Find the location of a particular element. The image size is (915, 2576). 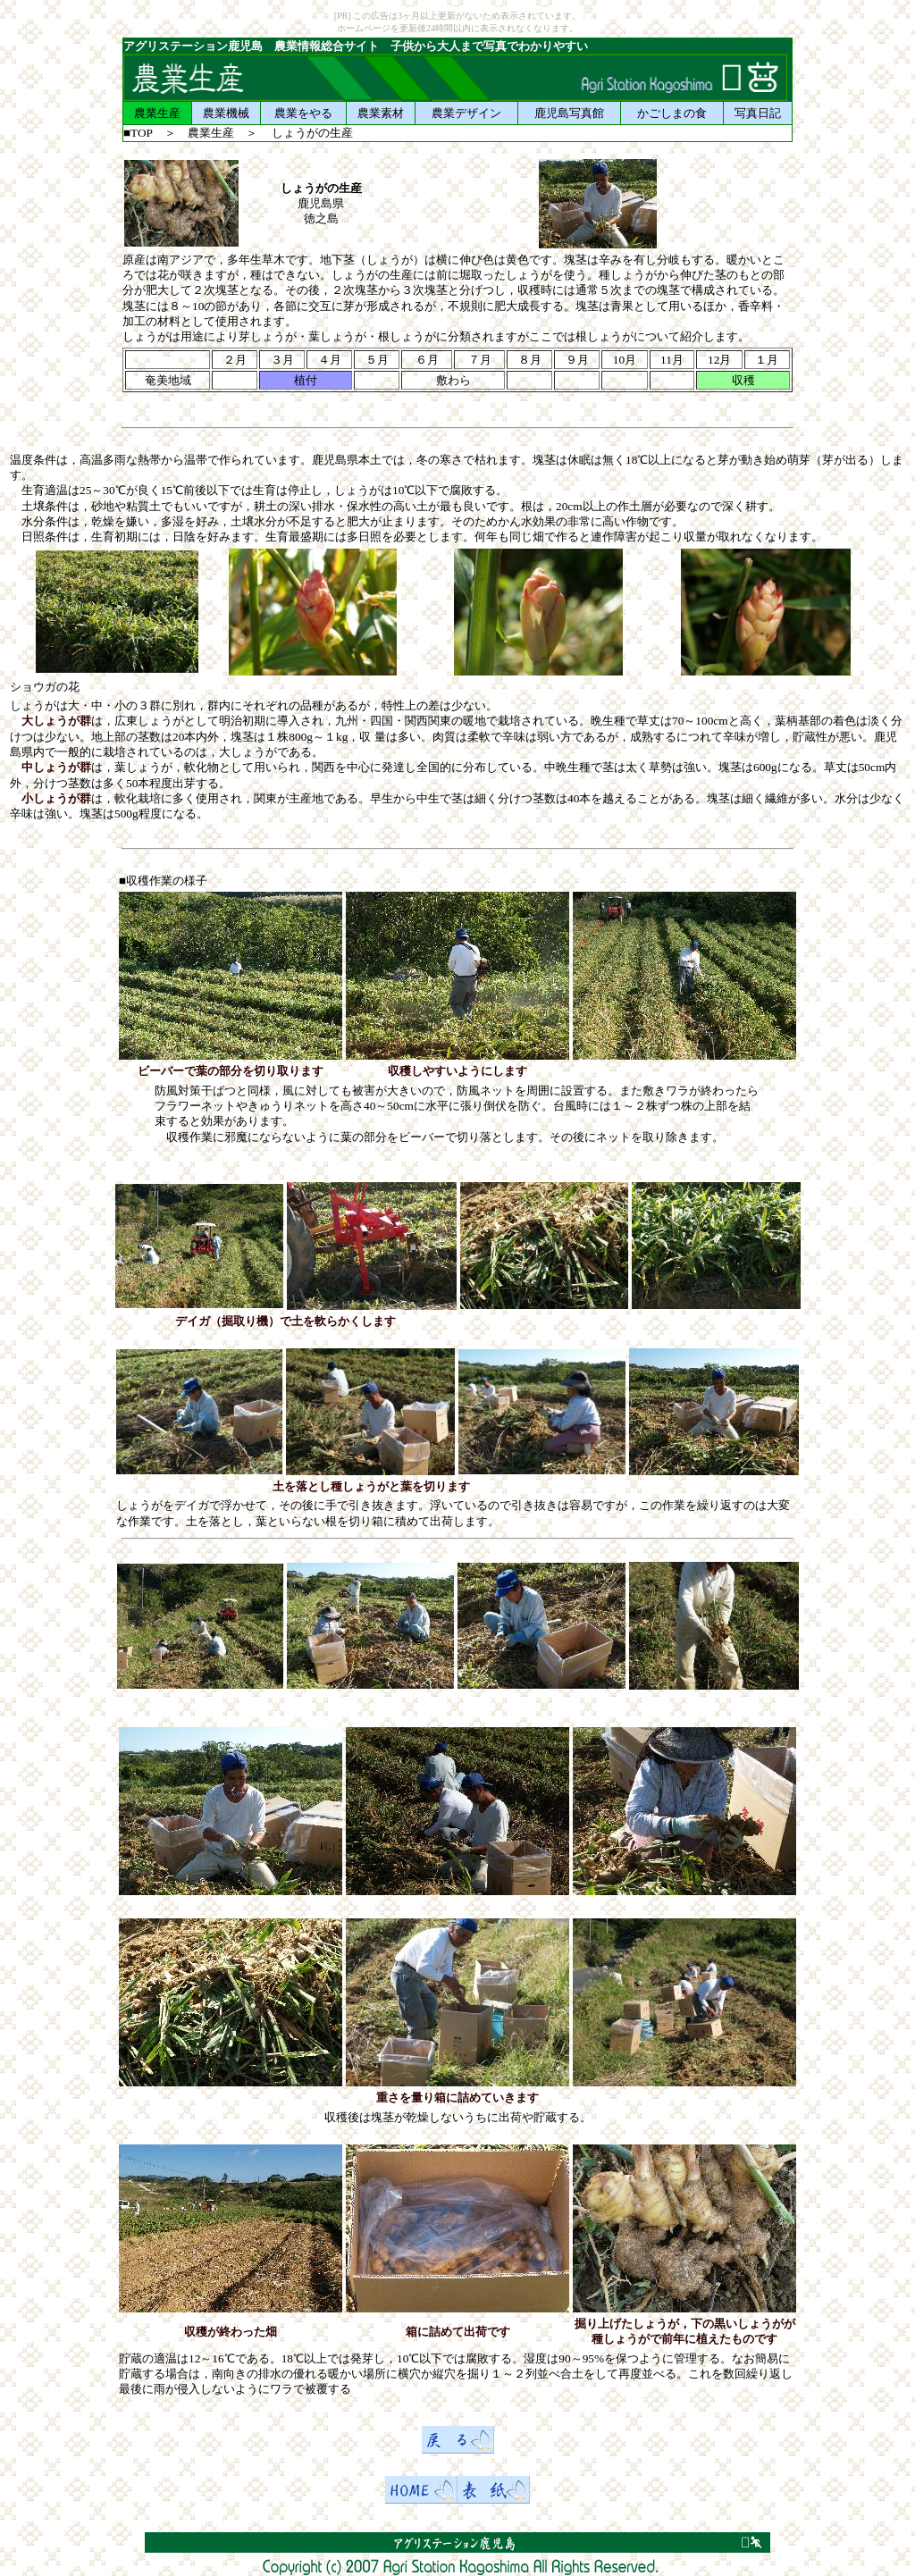

かごしまの食 is located at coordinates (672, 113).